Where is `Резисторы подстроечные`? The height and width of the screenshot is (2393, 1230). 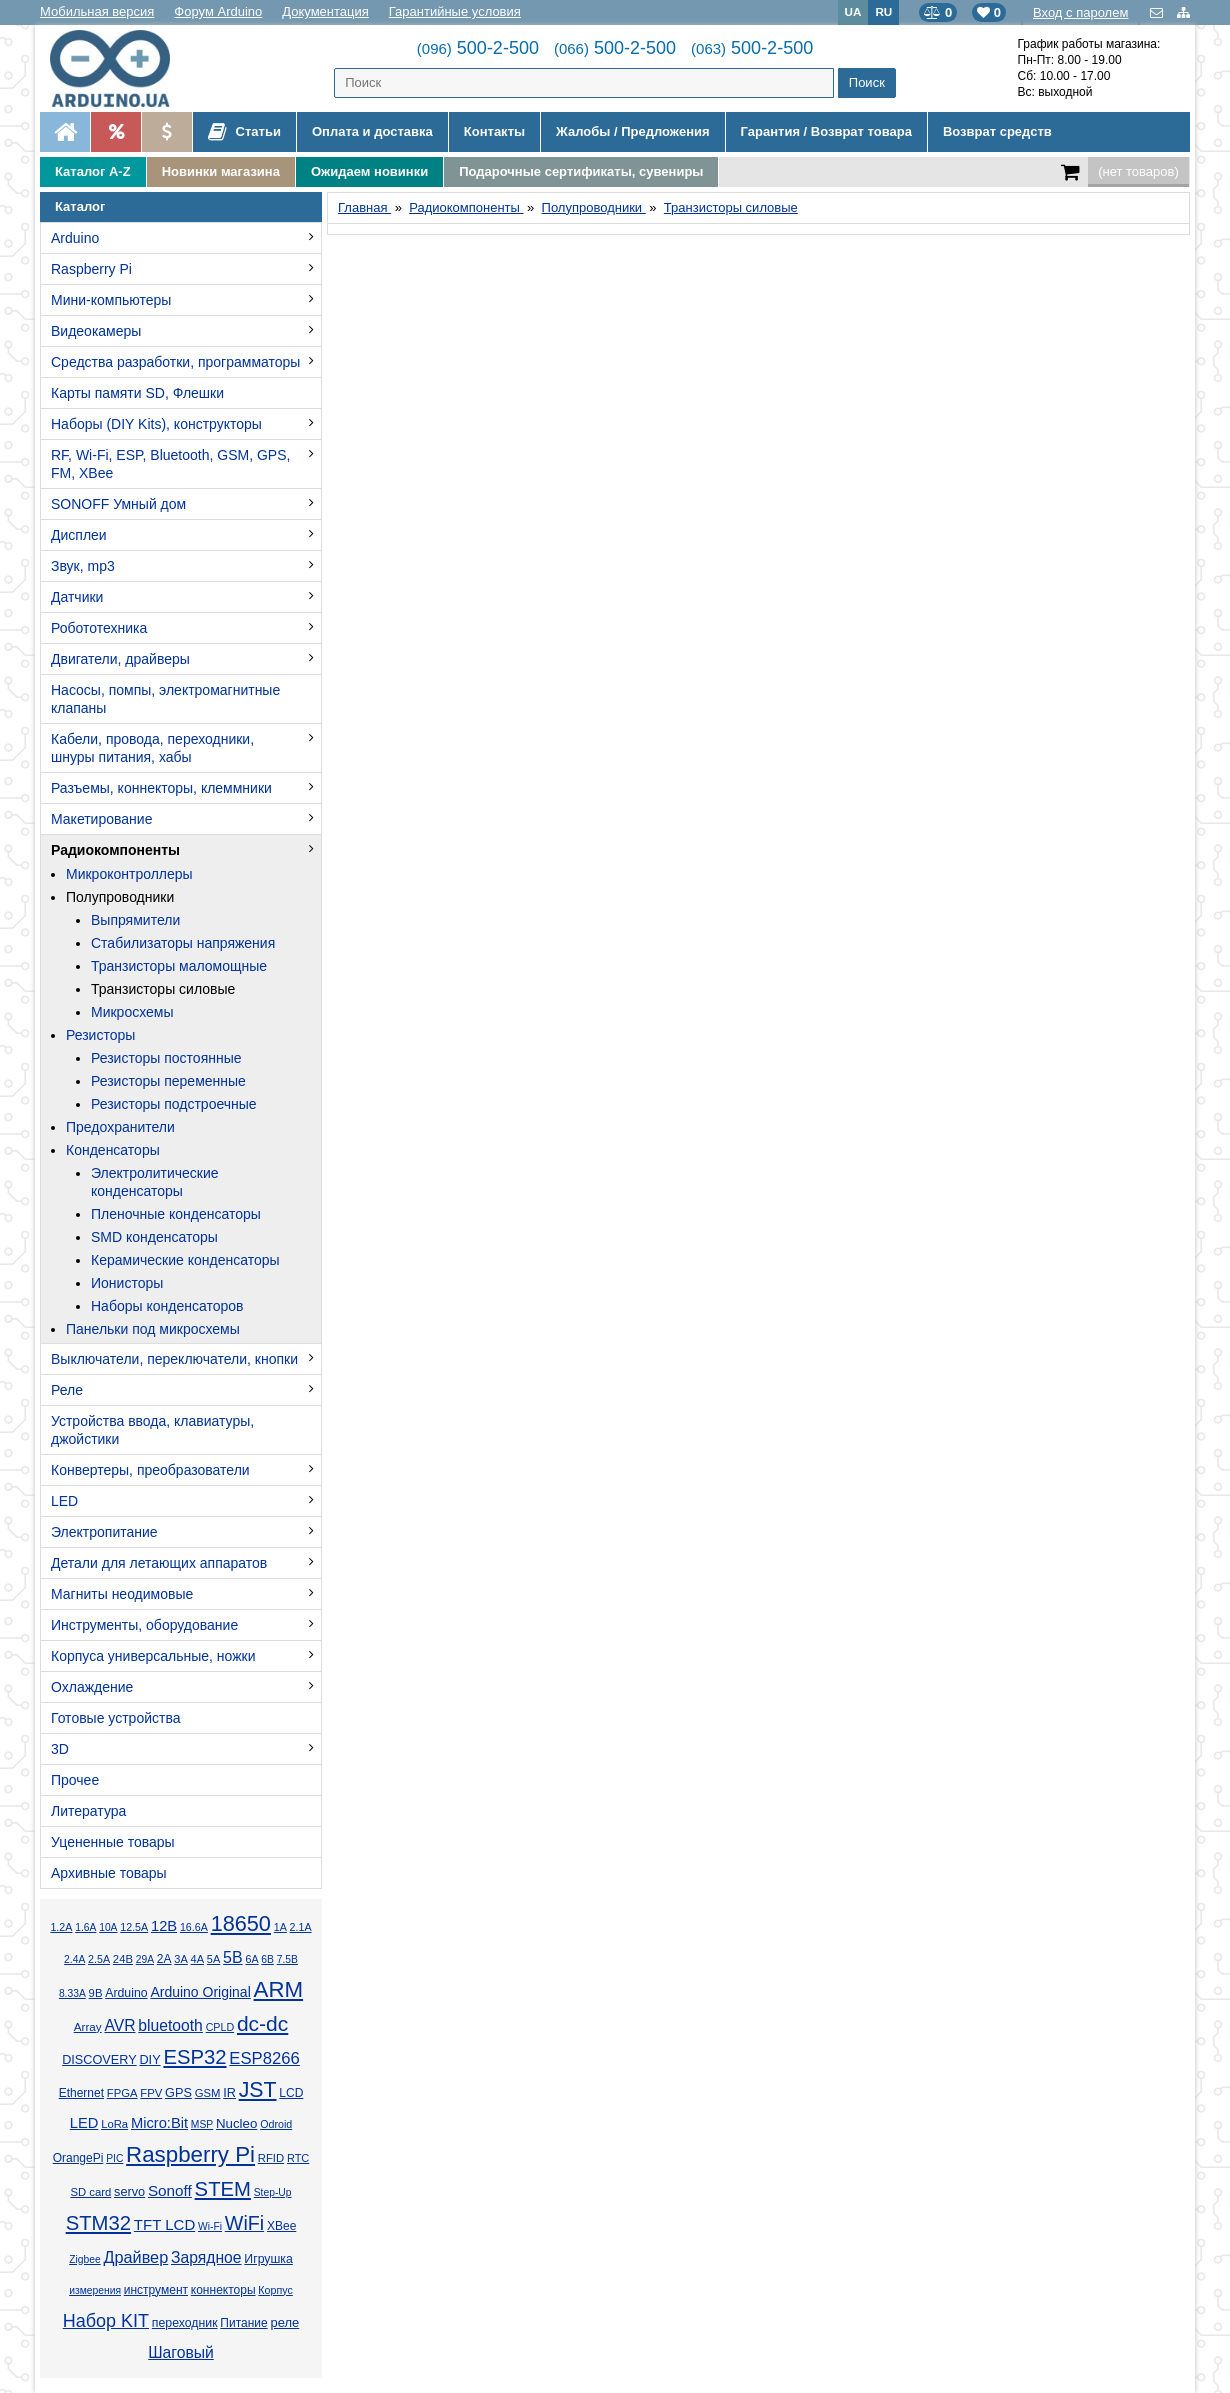
Резисторы подстроечные is located at coordinates (174, 1104).